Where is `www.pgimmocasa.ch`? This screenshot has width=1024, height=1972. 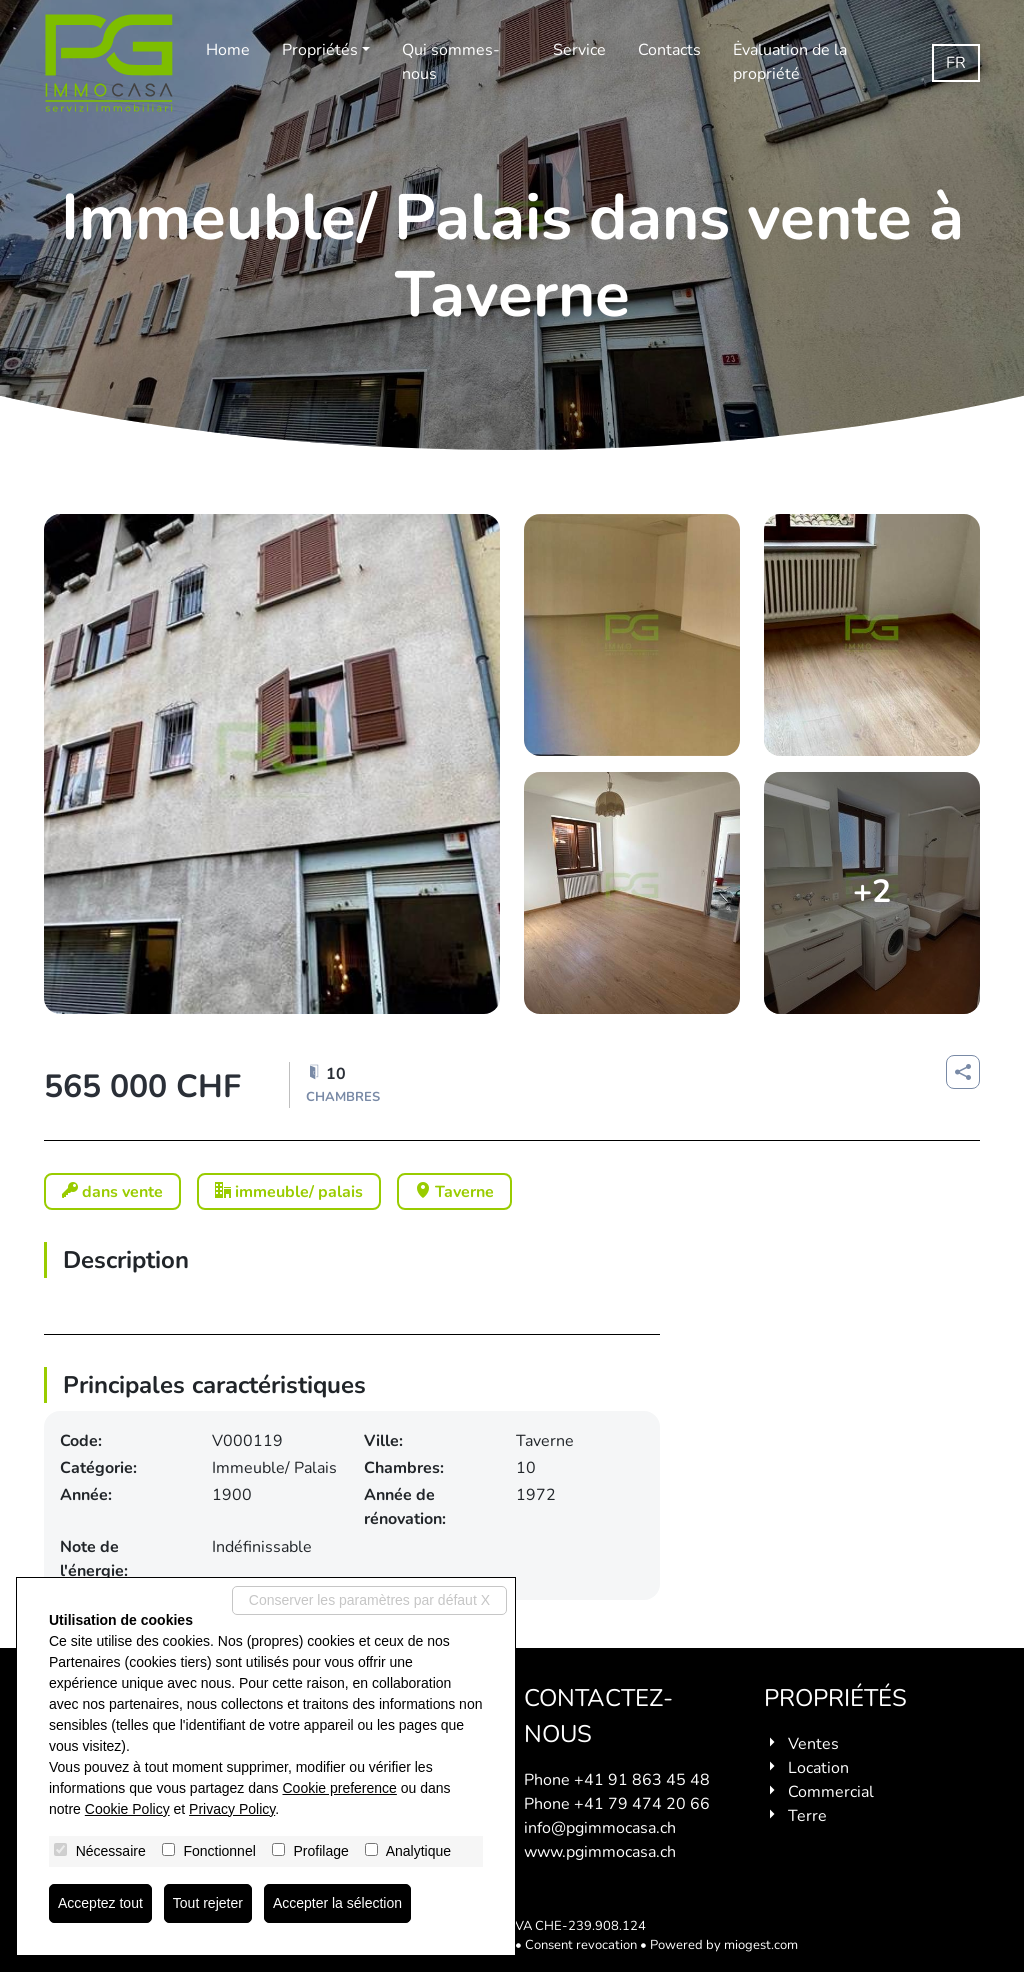 www.pgimmocasa.ch is located at coordinates (600, 1852).